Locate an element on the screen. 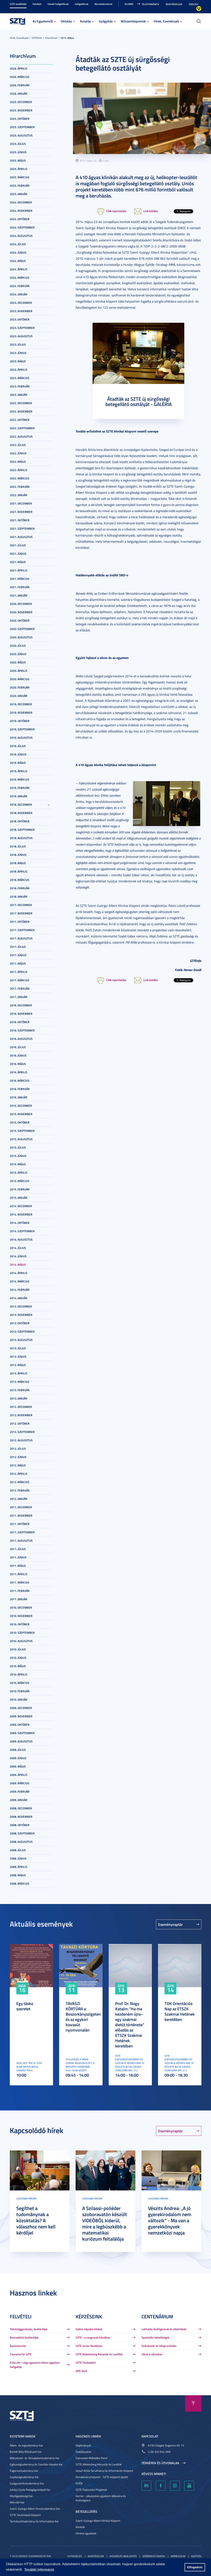  Eseménynaptár is located at coordinates (170, 1924).